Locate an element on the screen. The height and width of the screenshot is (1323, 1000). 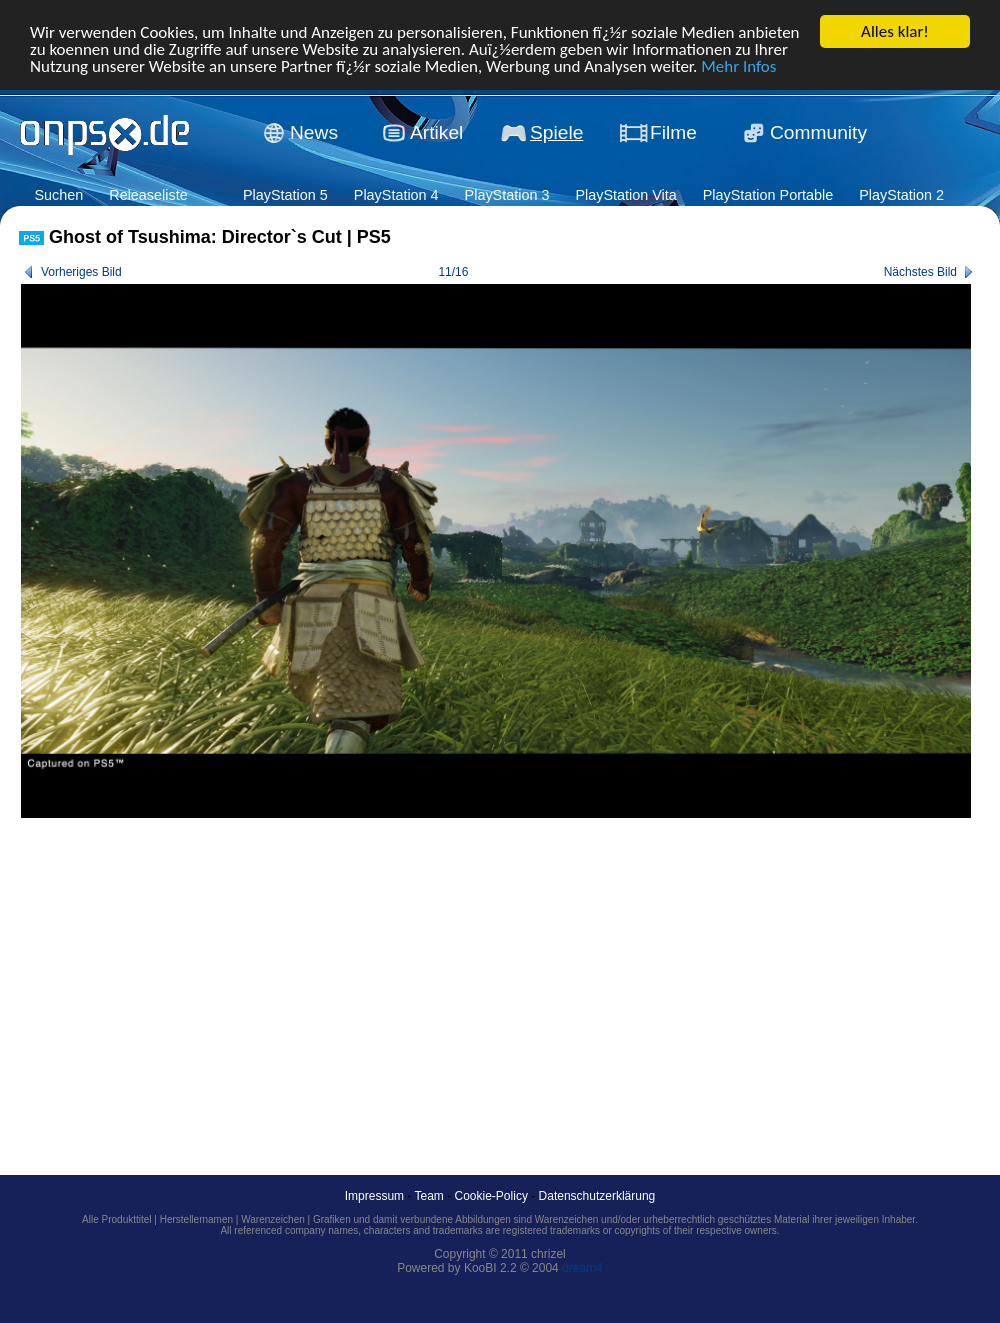
PlayStation 5 is located at coordinates (285, 195).